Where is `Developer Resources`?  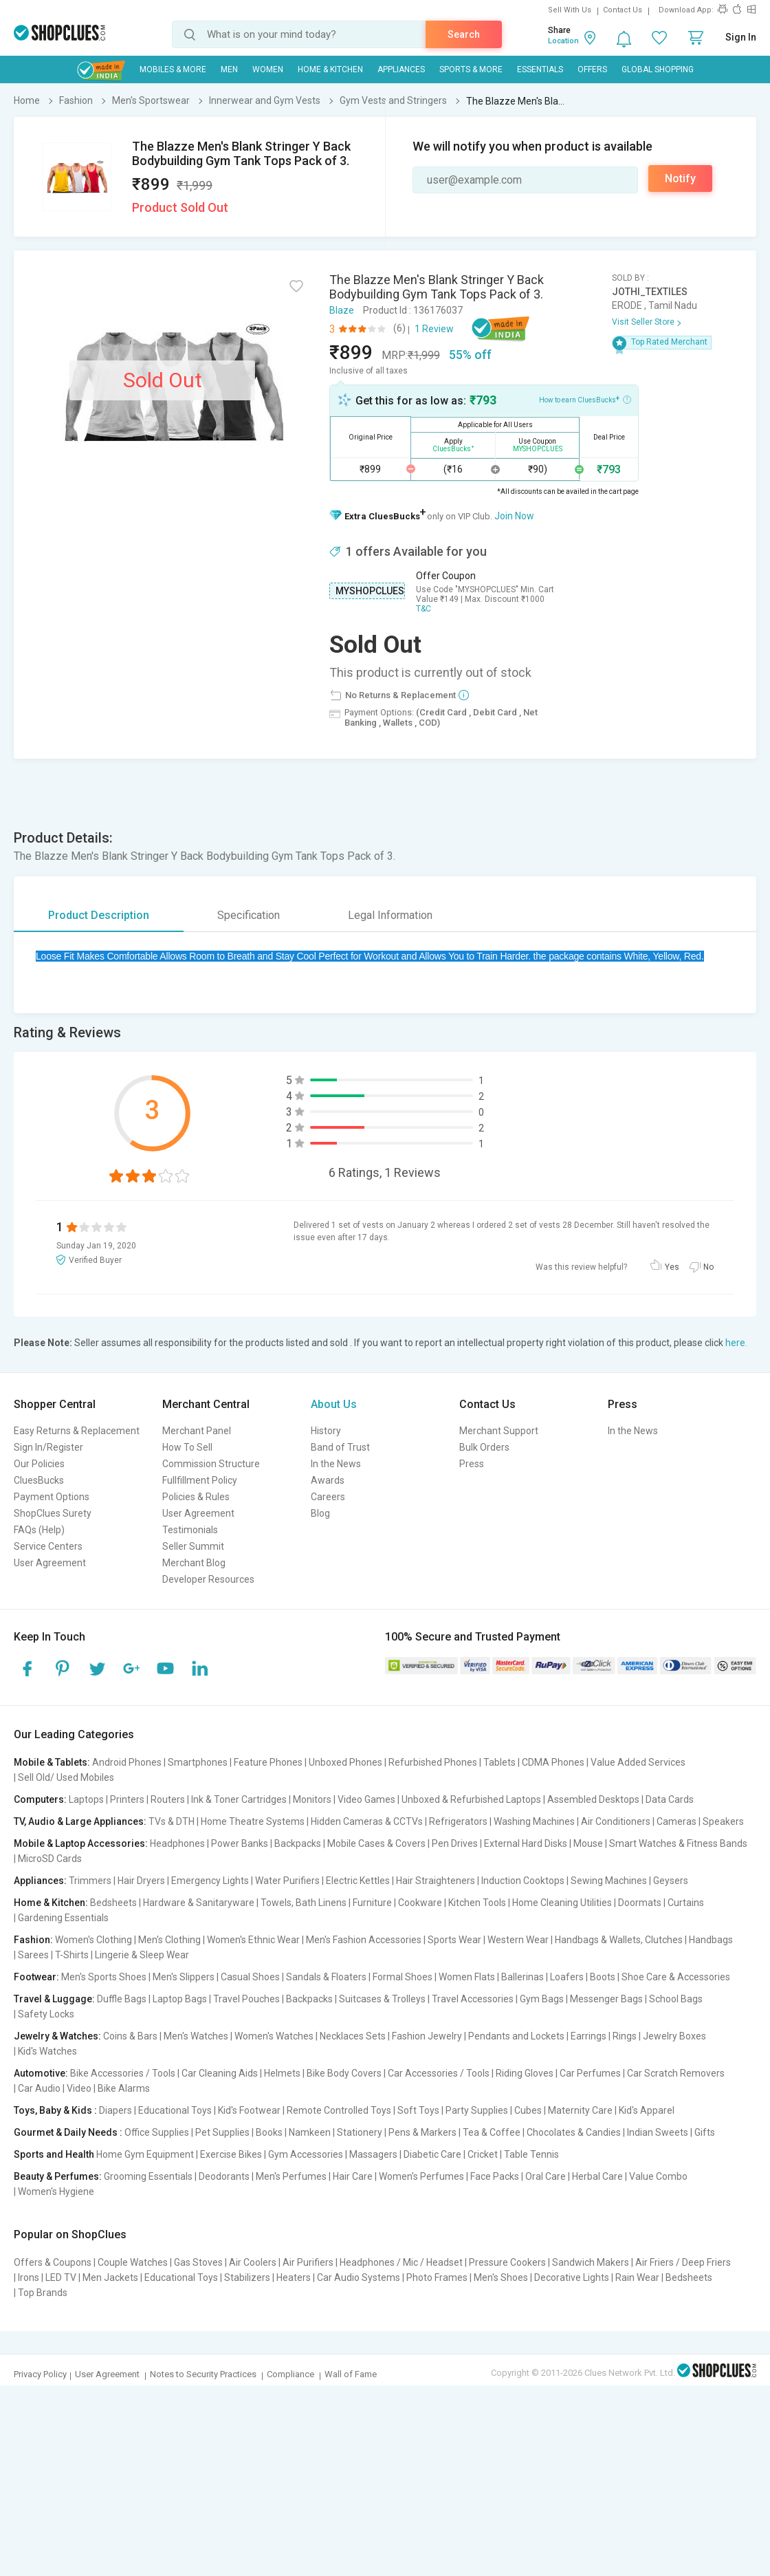 Developer Resources is located at coordinates (208, 1579).